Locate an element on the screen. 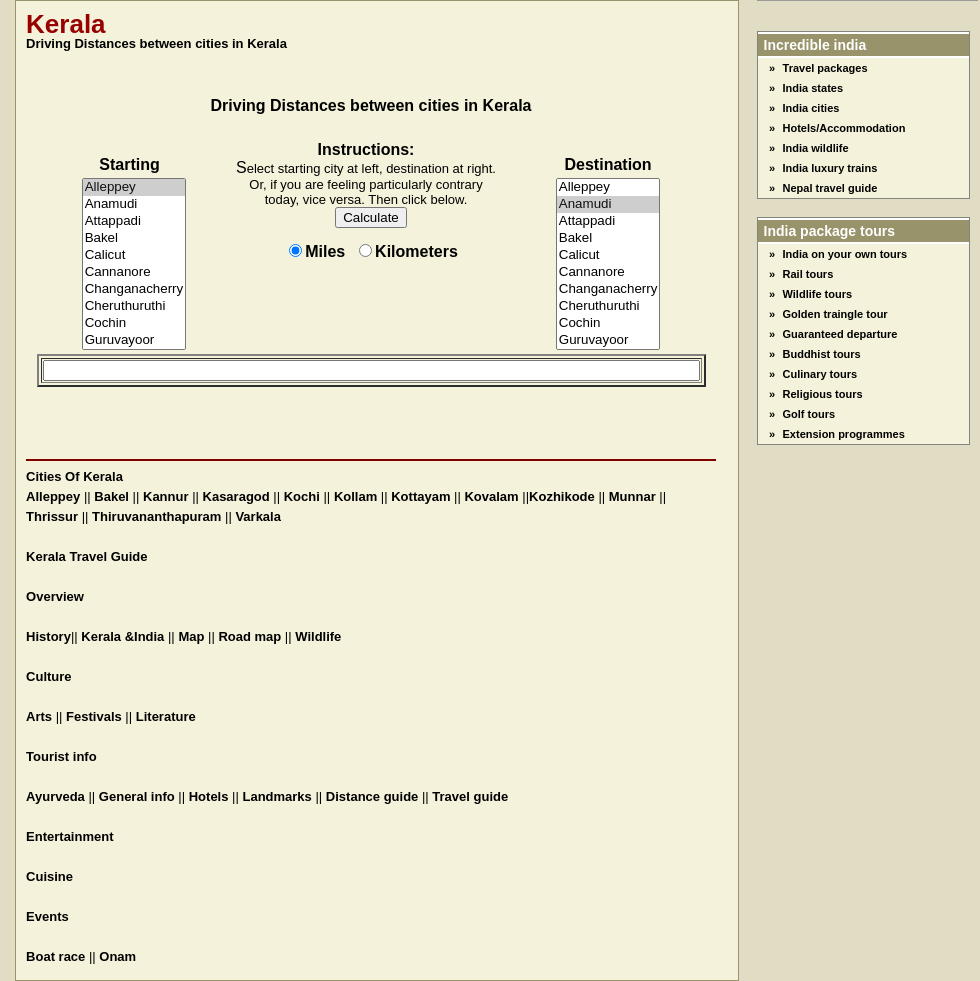  India states is located at coordinates (813, 88).